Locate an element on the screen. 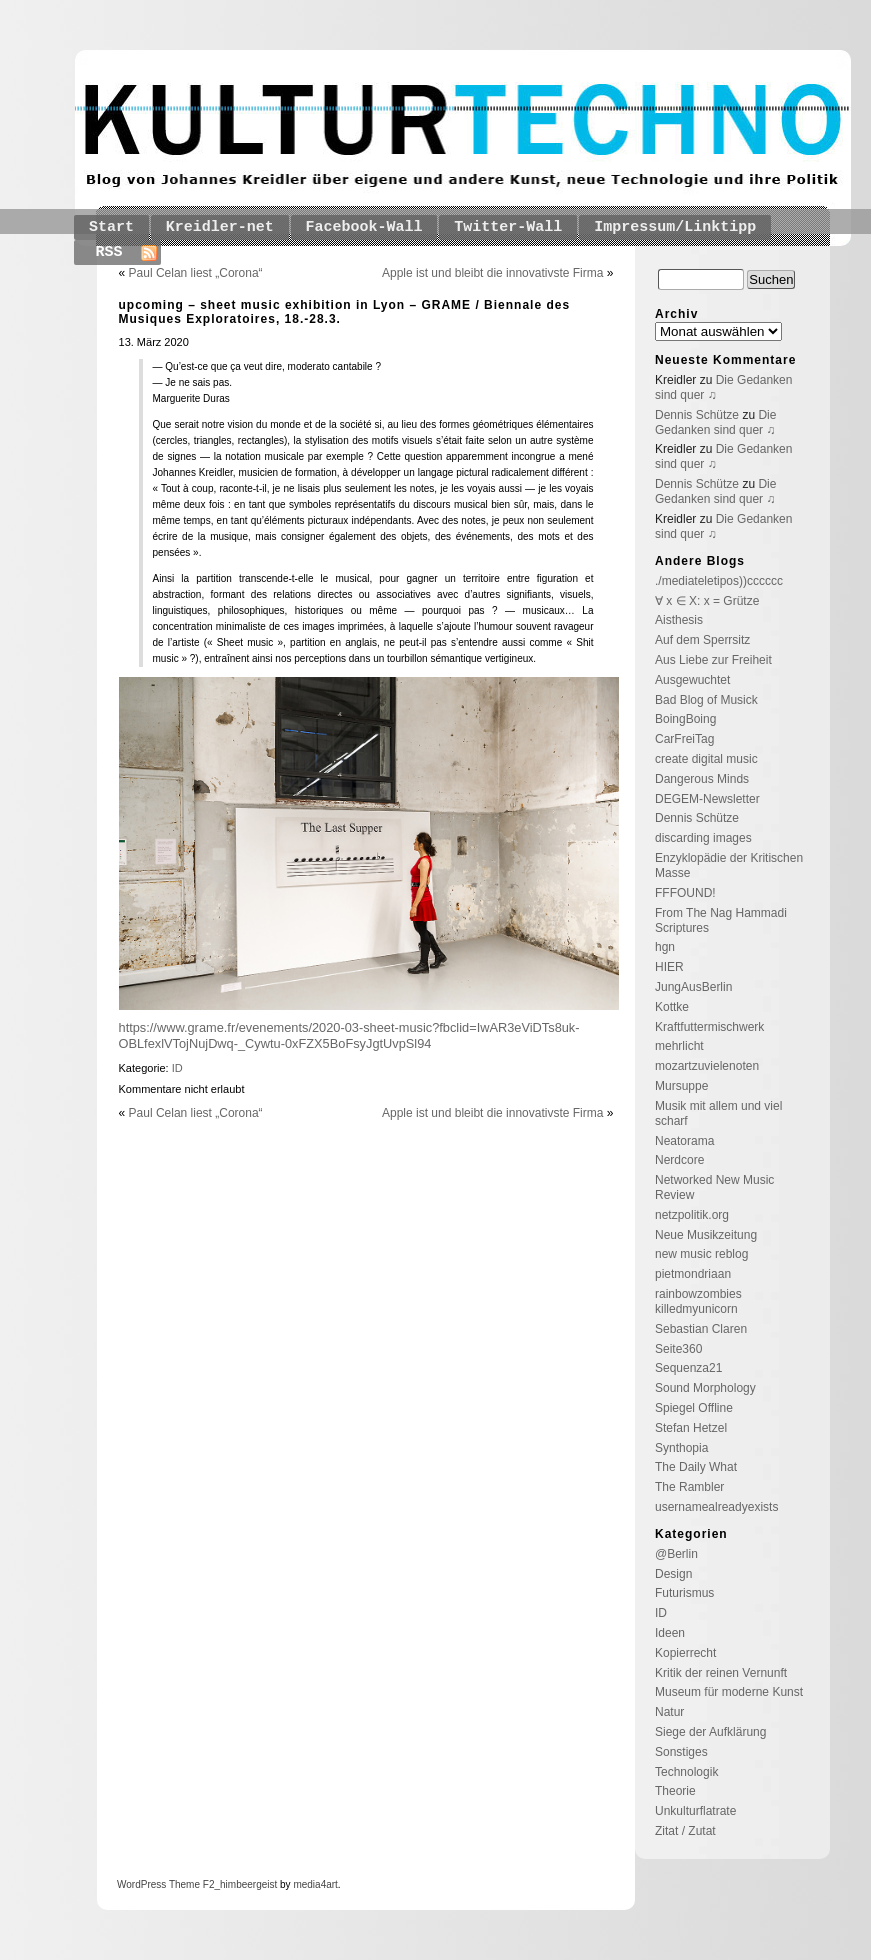 The image size is (871, 1960). Kreidler-net is located at coordinates (220, 227).